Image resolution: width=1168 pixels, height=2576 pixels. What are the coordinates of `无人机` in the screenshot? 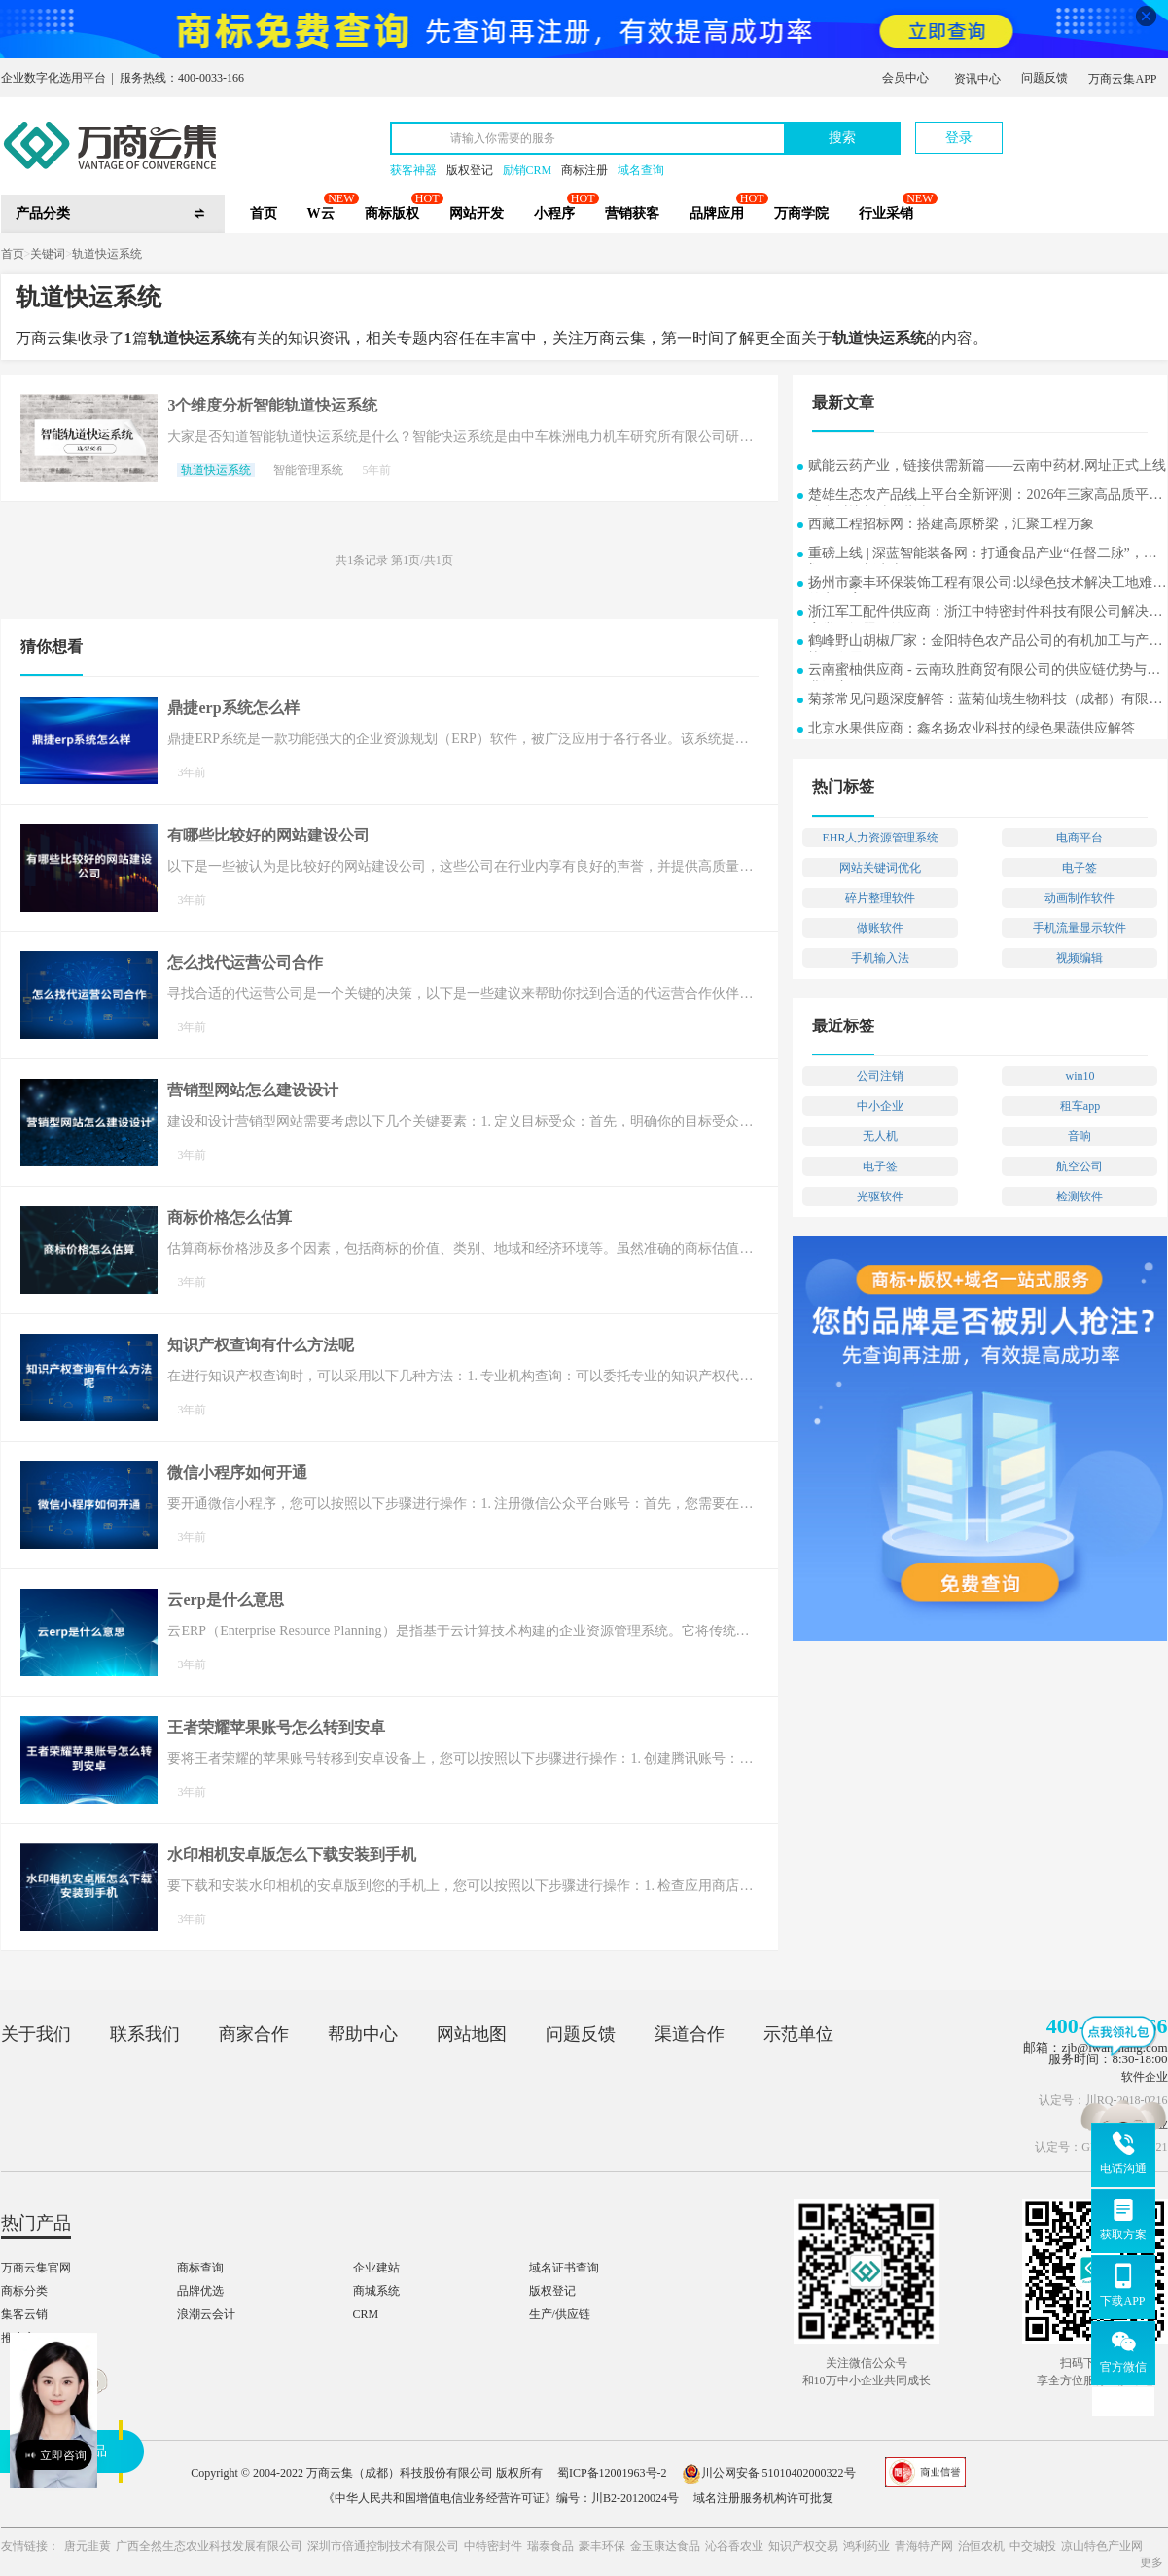 It's located at (880, 1136).